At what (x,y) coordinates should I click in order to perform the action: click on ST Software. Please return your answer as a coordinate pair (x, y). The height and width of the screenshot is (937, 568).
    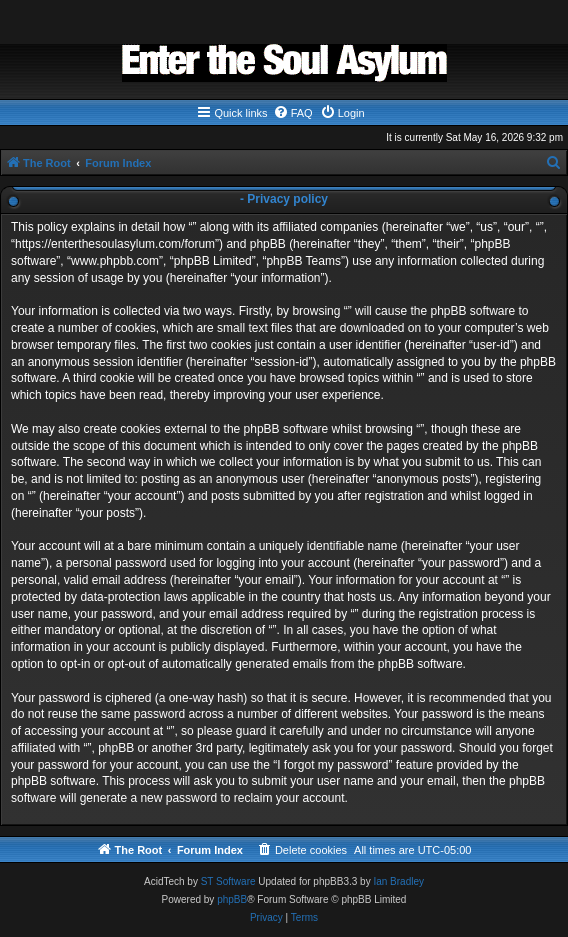
    Looking at the image, I should click on (228, 881).